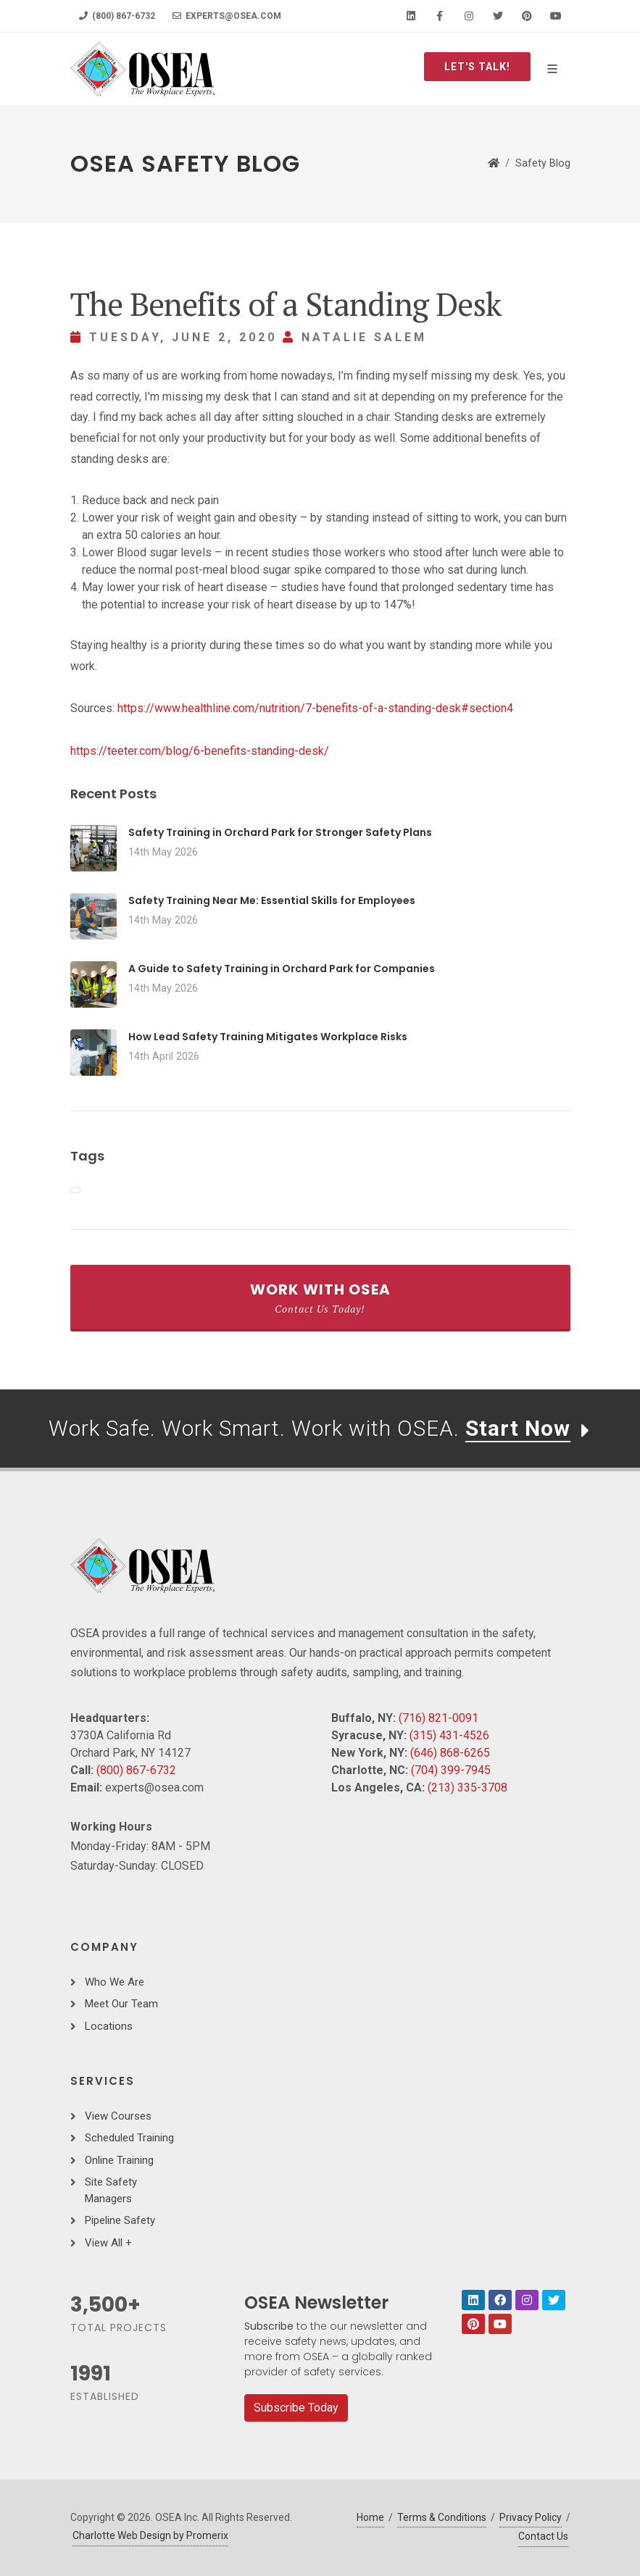 The image size is (640, 2576). What do you see at coordinates (281, 968) in the screenshot?
I see `A Guide to Safety Training in Orchard Park for Companies` at bounding box center [281, 968].